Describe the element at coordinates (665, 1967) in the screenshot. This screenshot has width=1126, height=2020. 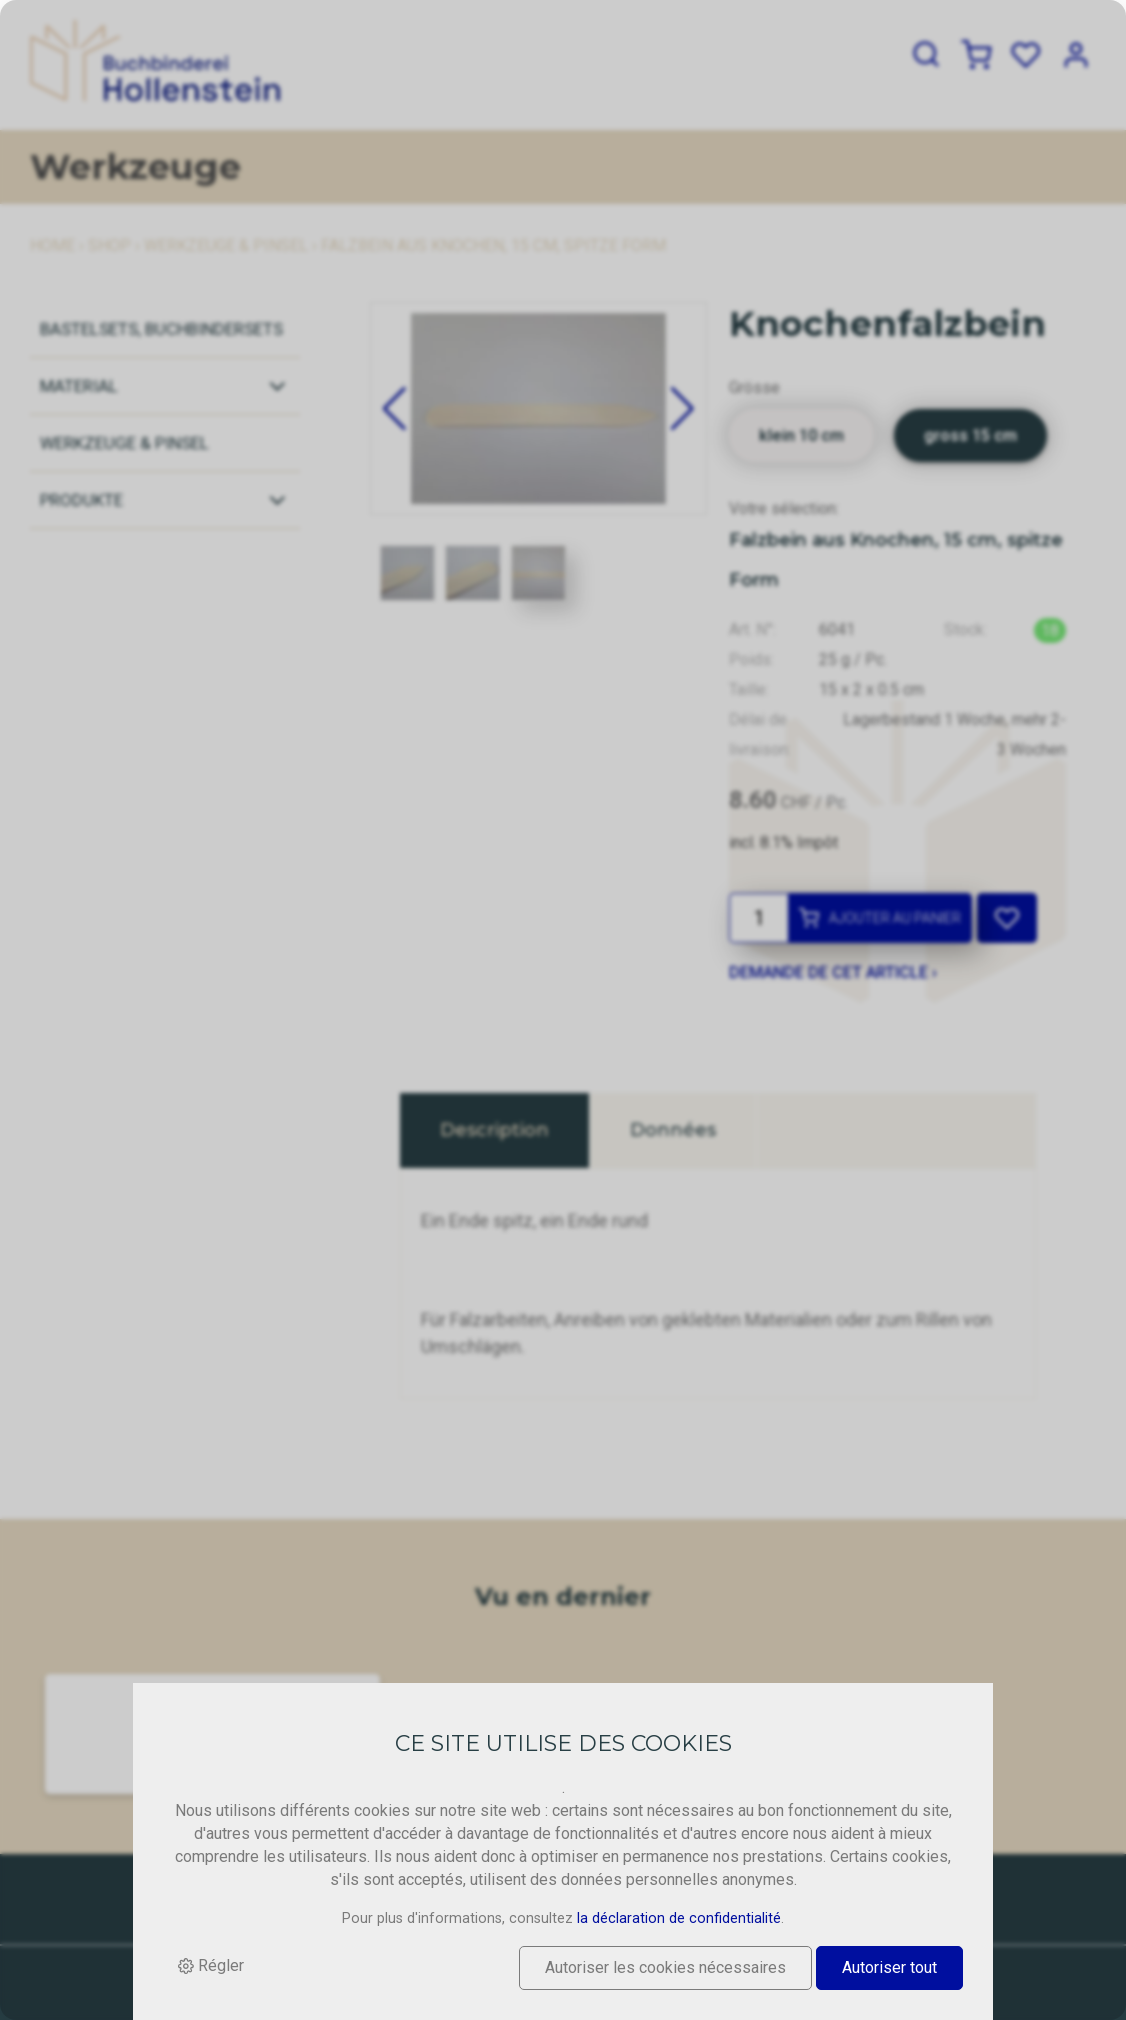
I see `Autoriser les cookies nécessaires` at that location.